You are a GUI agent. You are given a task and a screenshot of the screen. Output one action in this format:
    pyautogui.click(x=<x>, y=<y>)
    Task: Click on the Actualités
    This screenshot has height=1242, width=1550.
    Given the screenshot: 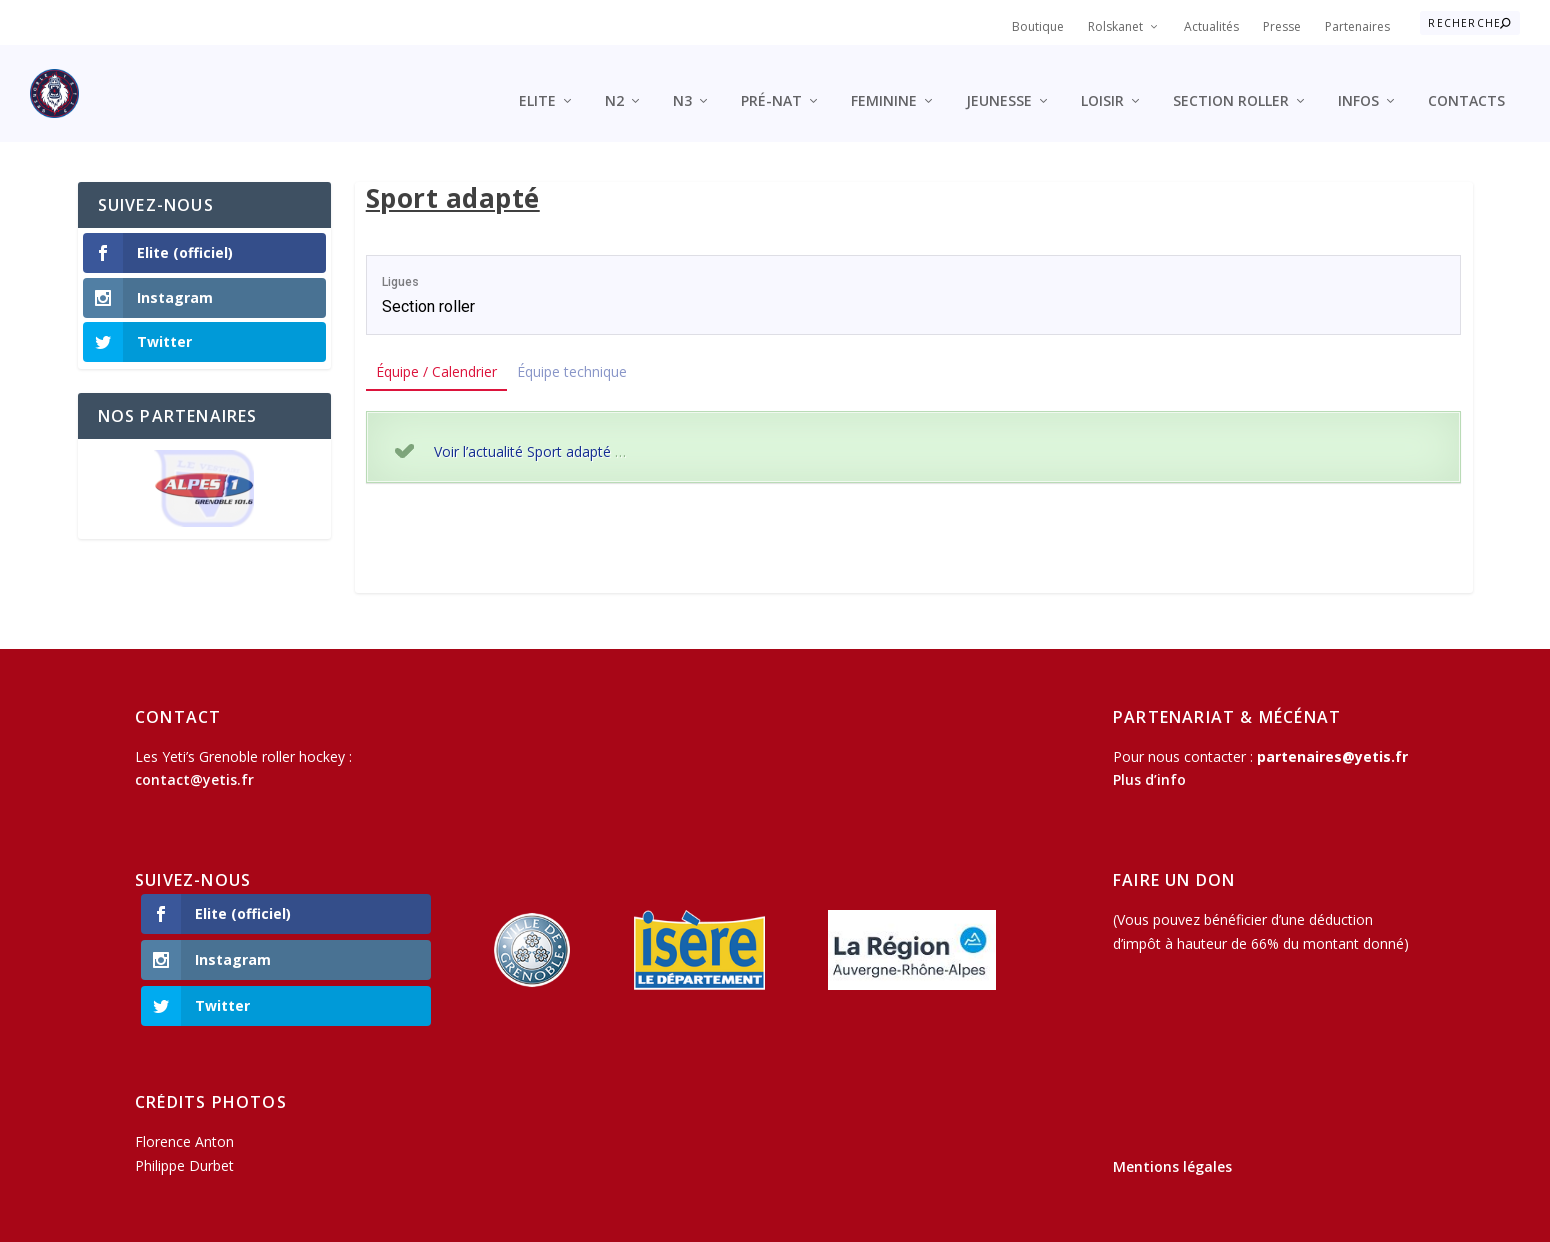 What is the action you would take?
    pyautogui.click(x=1211, y=26)
    